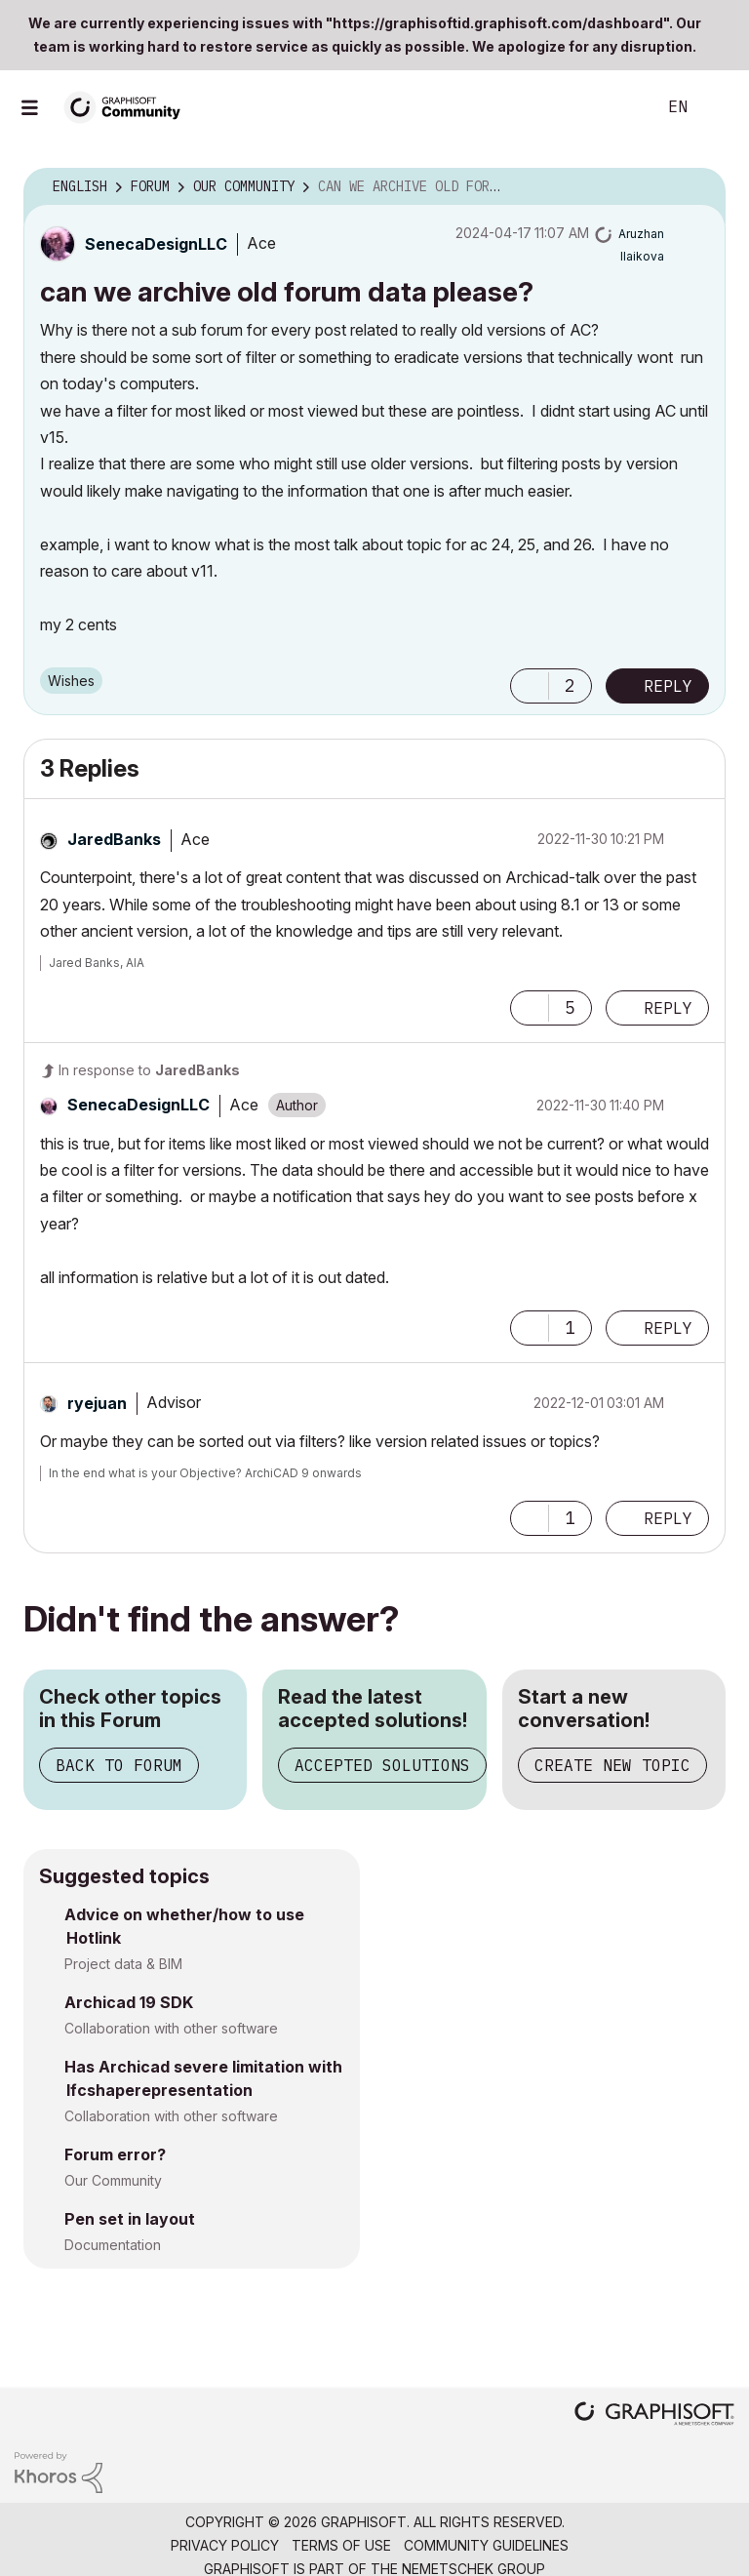  Describe the element at coordinates (225, 2545) in the screenshot. I see `Privacy Policy` at that location.